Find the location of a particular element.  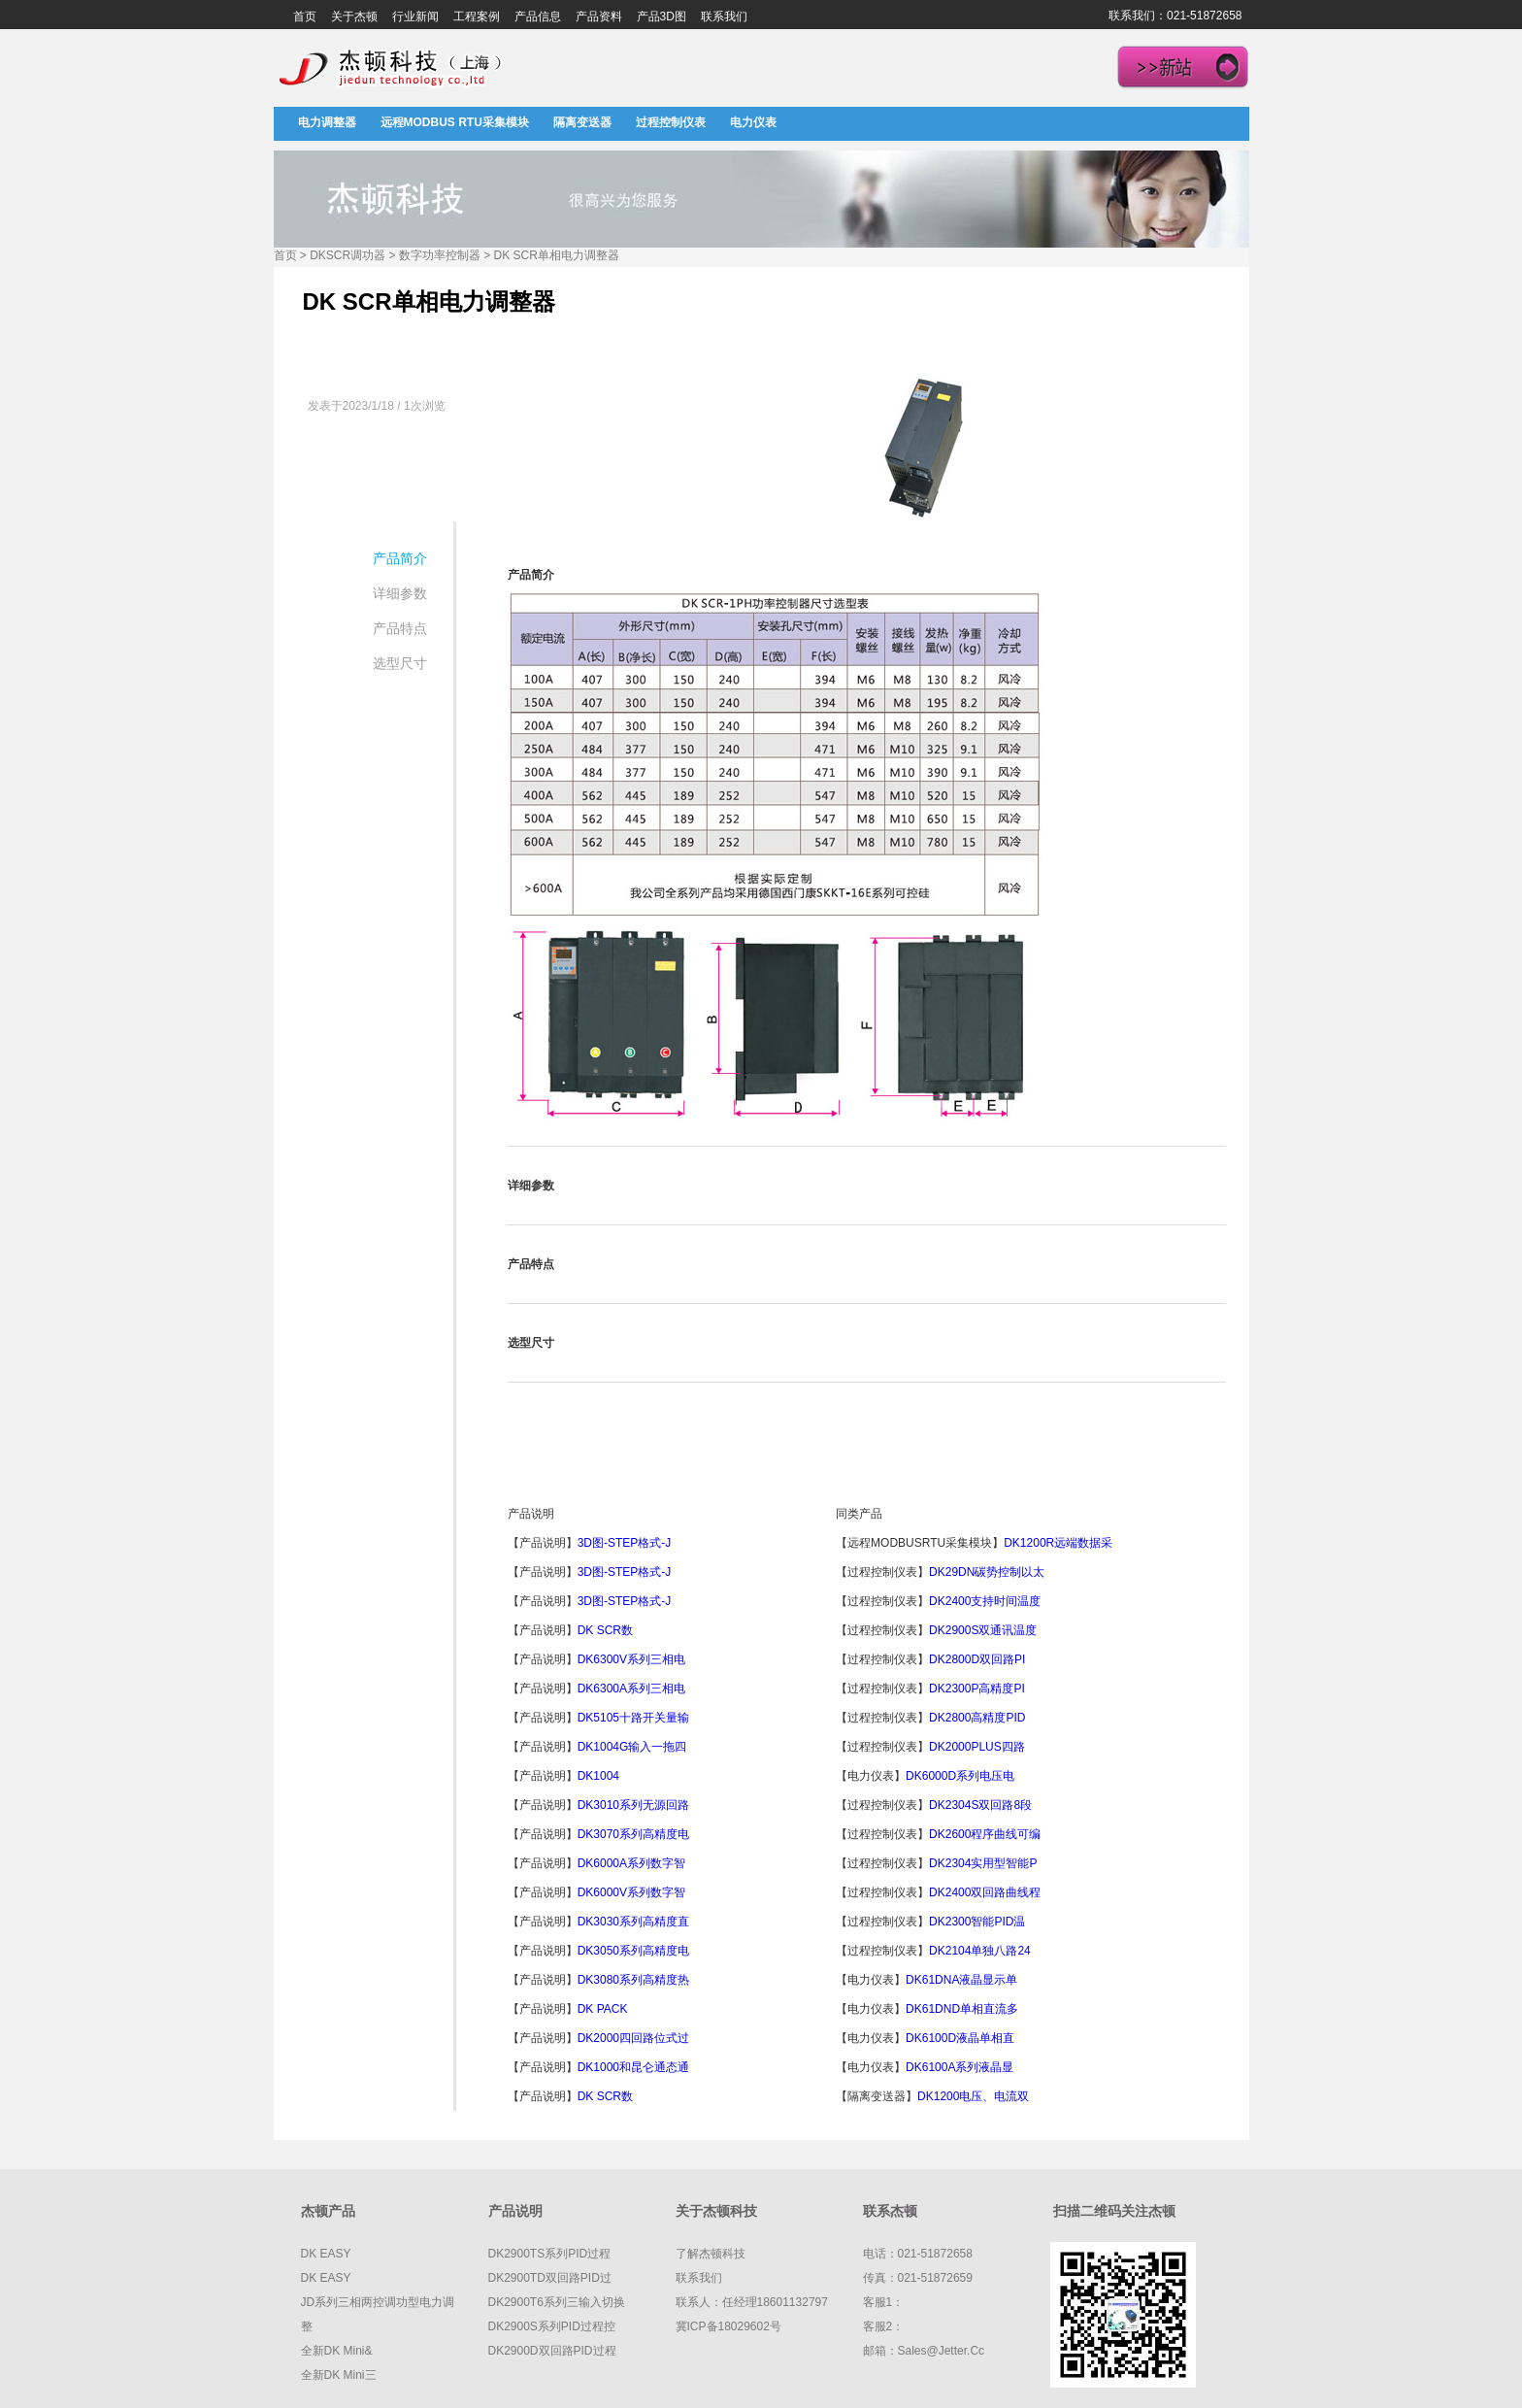

联系我们 is located at coordinates (724, 16).